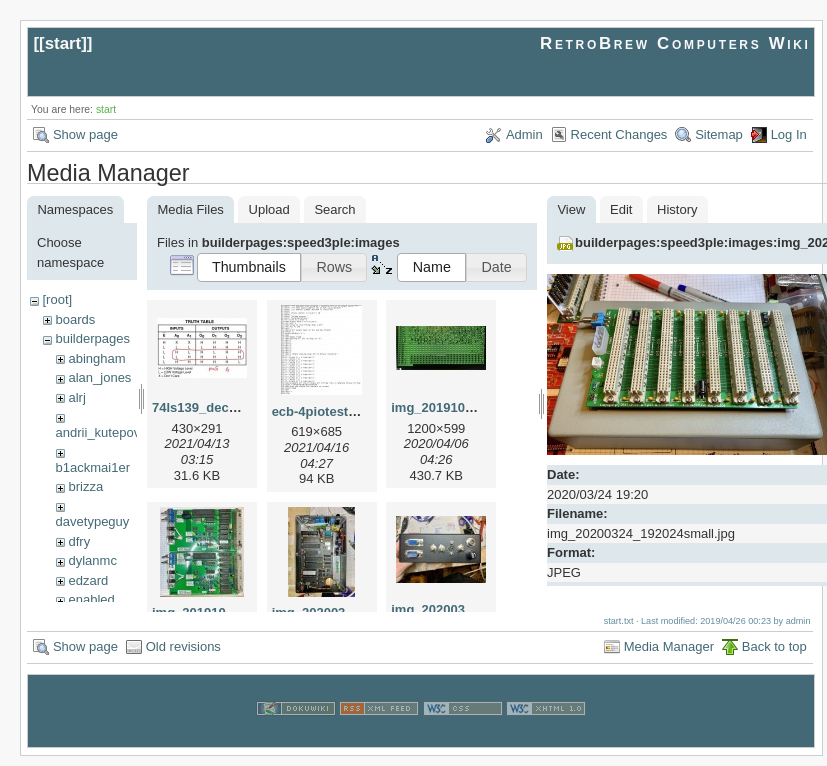 This screenshot has height=766, width=827. What do you see at coordinates (789, 134) in the screenshot?
I see `Log In` at bounding box center [789, 134].